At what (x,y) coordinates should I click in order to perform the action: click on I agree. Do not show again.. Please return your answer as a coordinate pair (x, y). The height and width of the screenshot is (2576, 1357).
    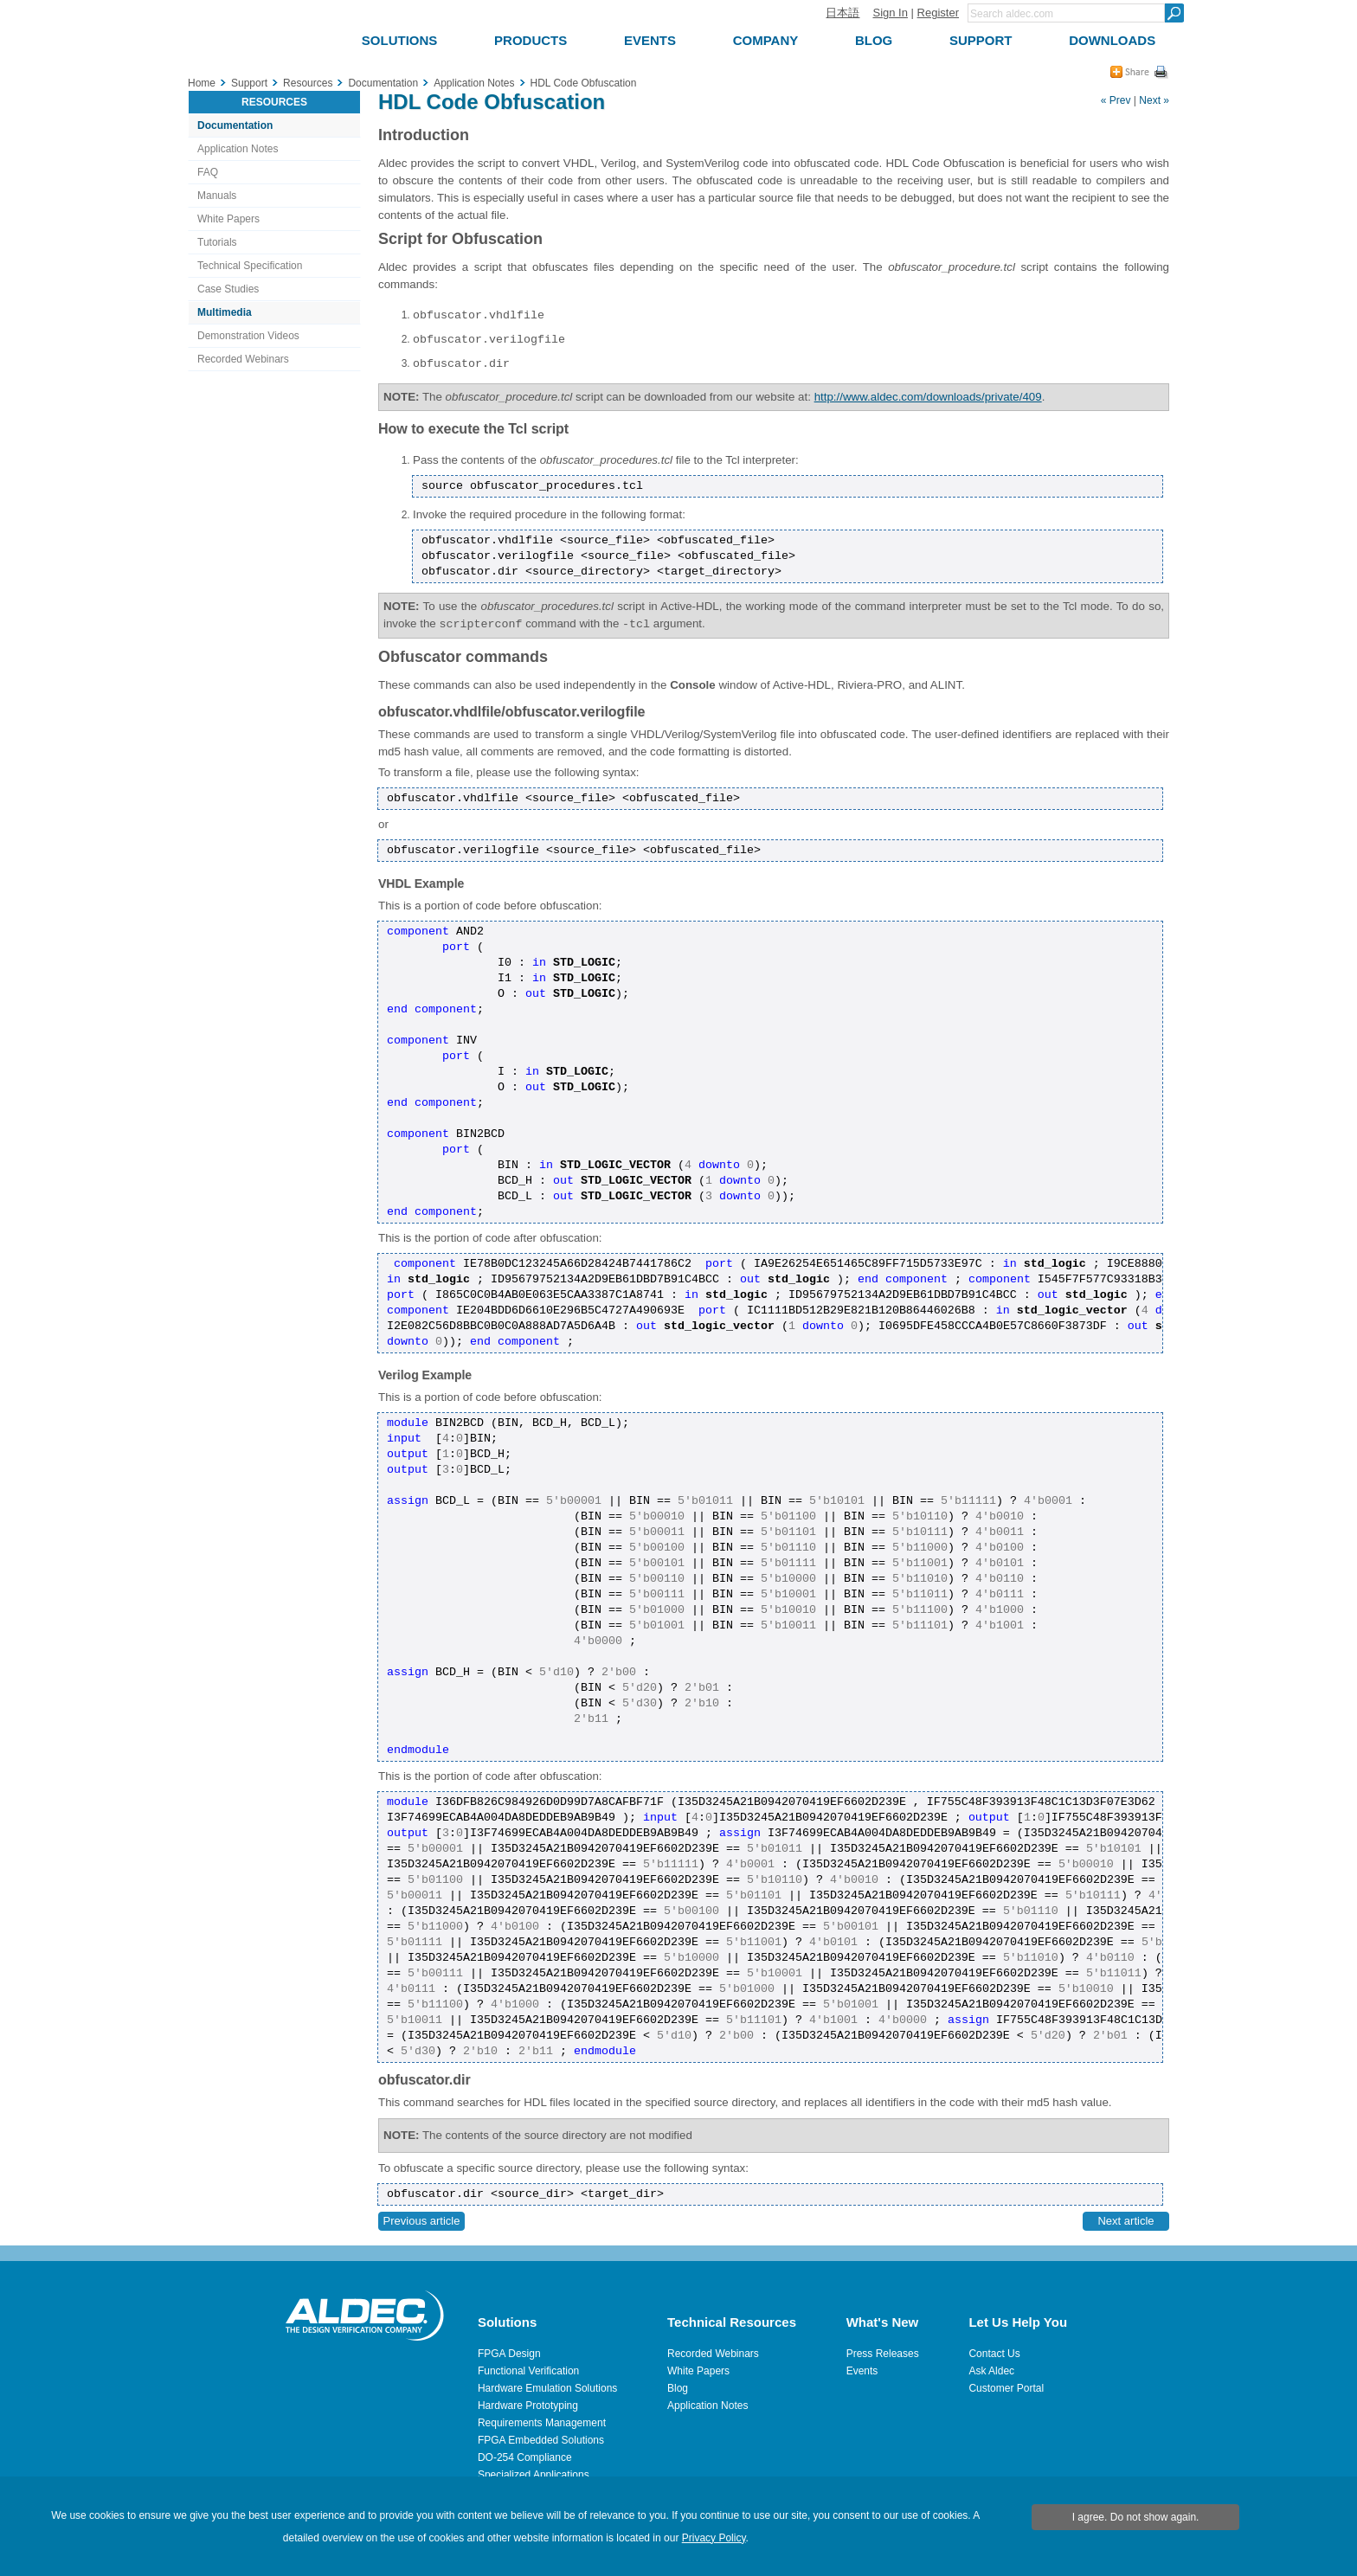
    Looking at the image, I should click on (1135, 2517).